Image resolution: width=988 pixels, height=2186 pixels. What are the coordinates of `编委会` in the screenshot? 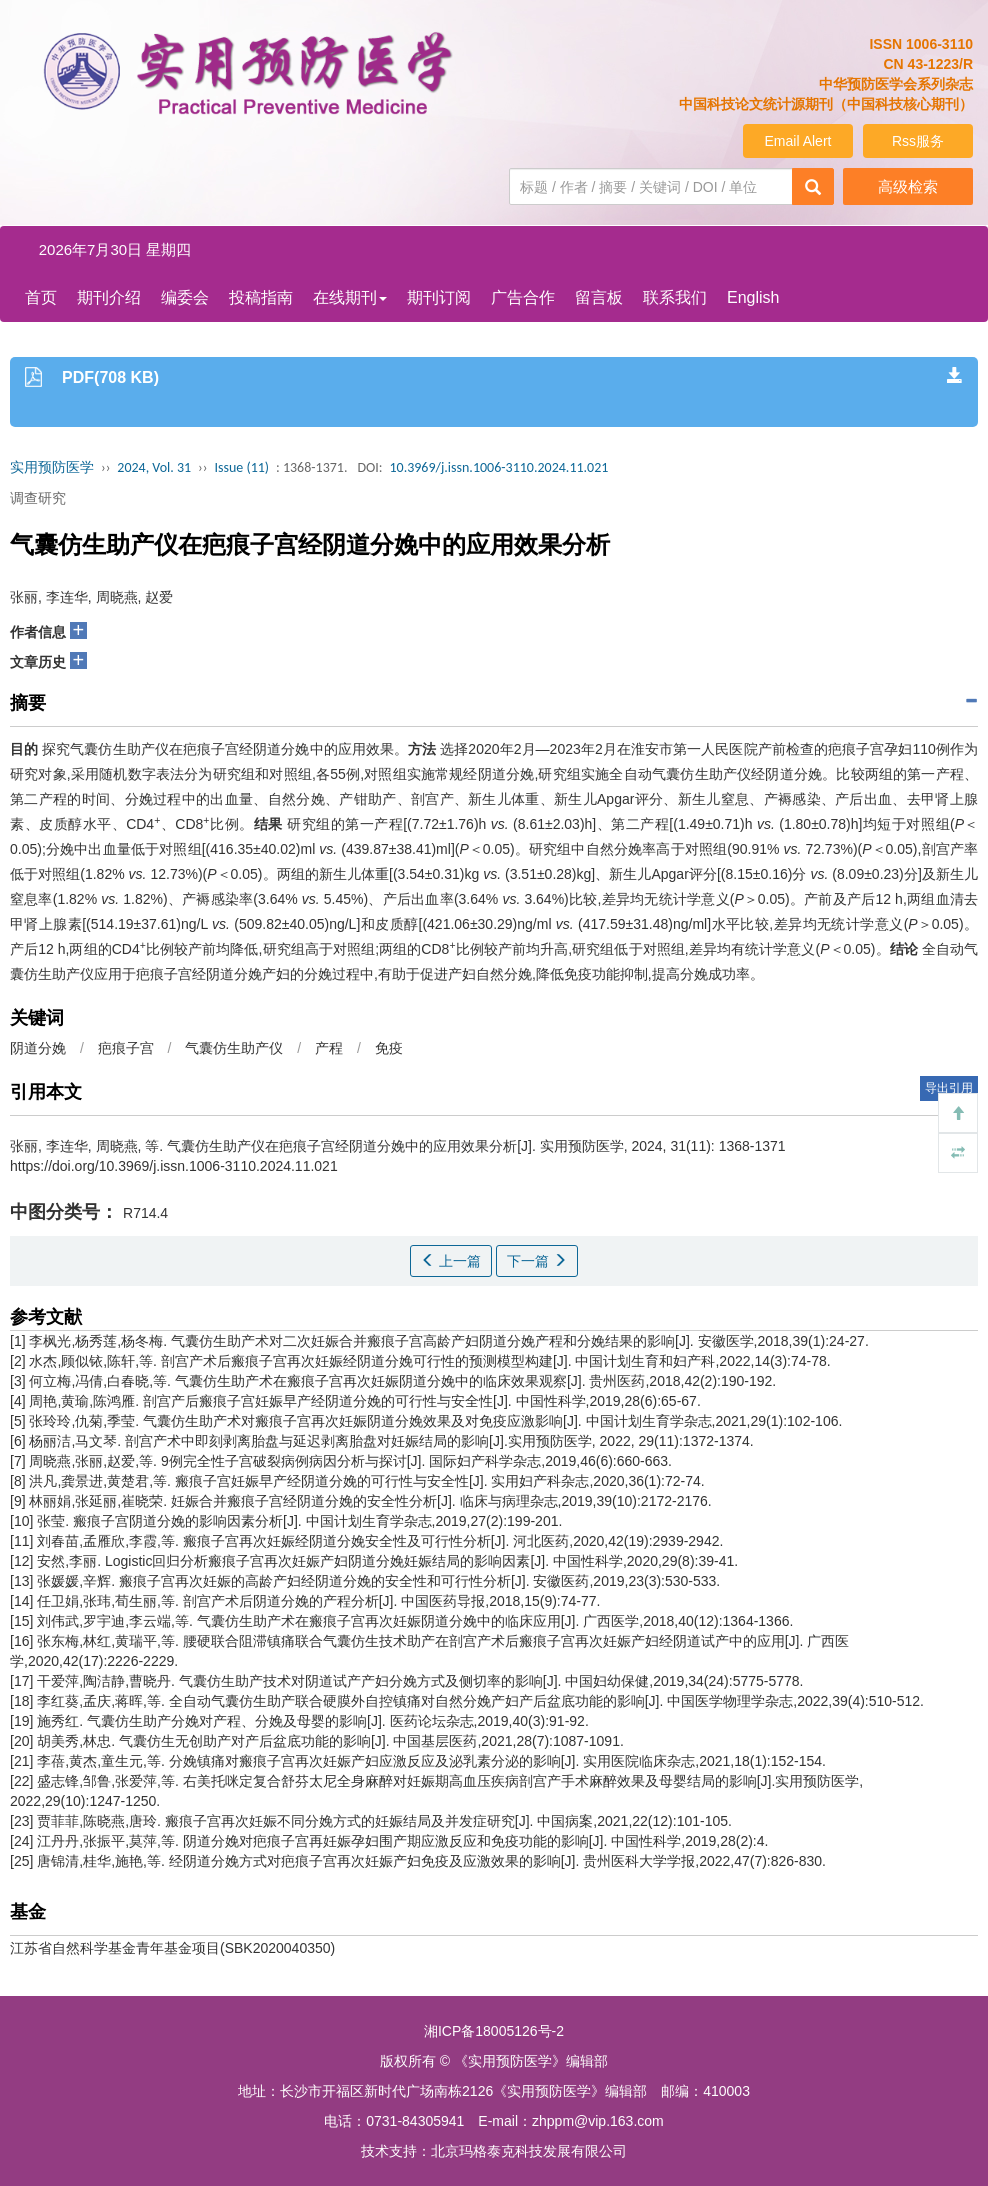 It's located at (185, 297).